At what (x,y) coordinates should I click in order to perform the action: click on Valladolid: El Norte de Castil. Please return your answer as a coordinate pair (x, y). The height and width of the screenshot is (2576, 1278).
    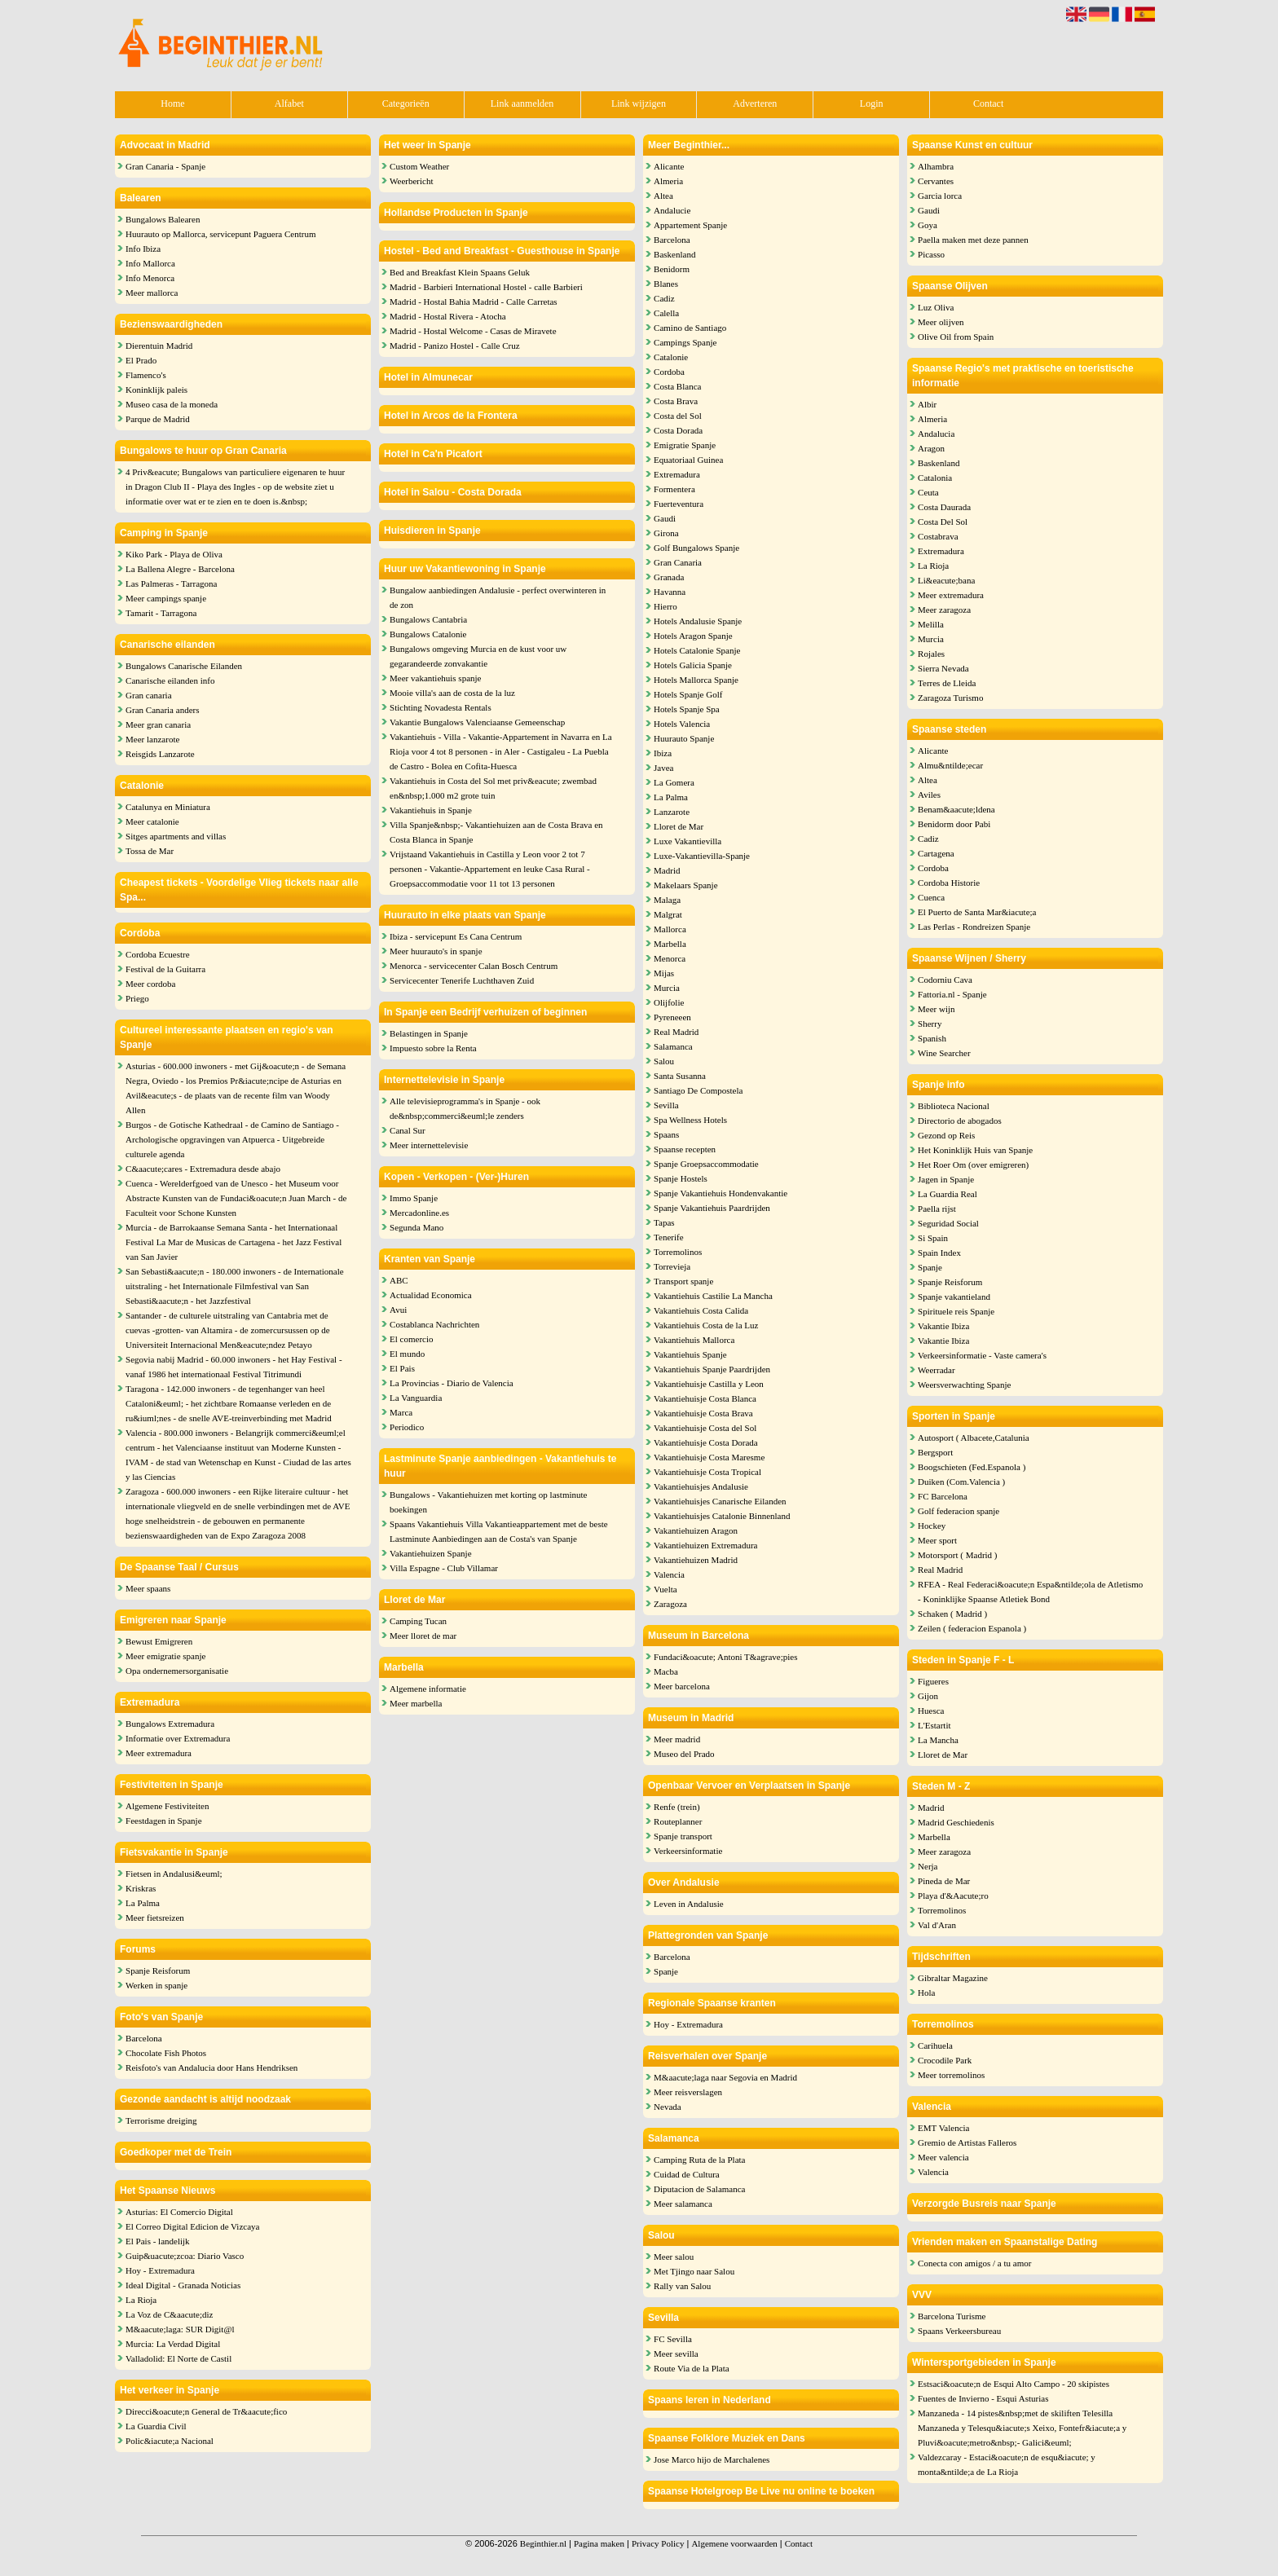
    Looking at the image, I should click on (178, 2358).